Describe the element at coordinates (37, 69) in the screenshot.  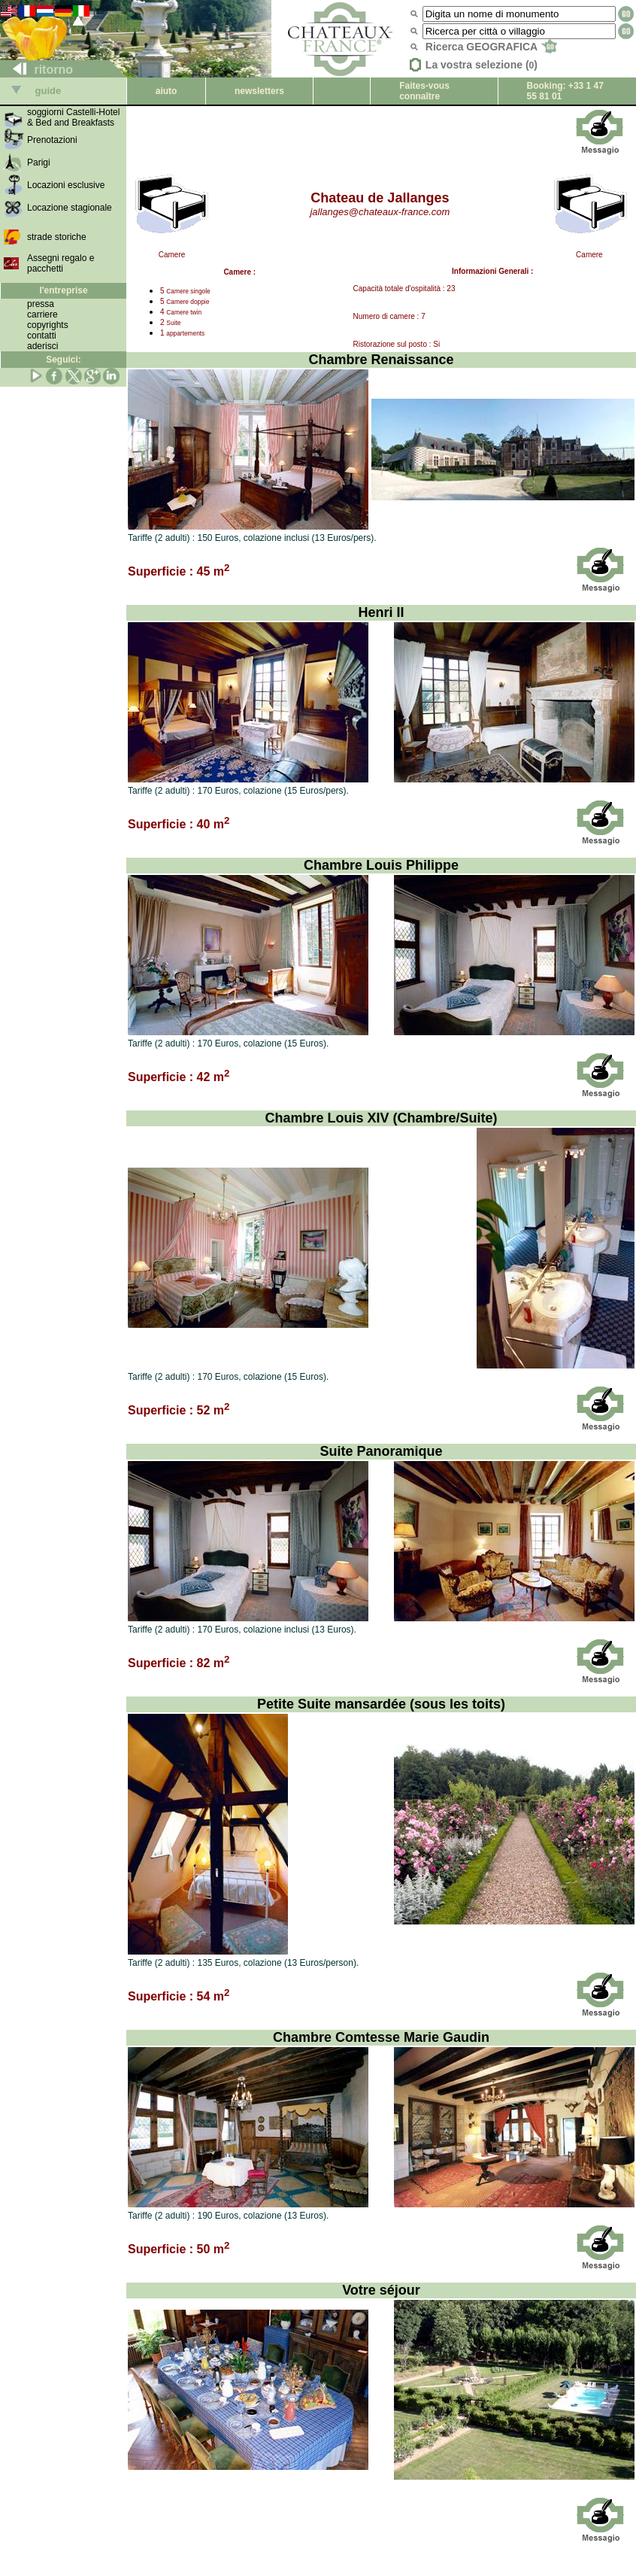
I see `ritorno` at that location.